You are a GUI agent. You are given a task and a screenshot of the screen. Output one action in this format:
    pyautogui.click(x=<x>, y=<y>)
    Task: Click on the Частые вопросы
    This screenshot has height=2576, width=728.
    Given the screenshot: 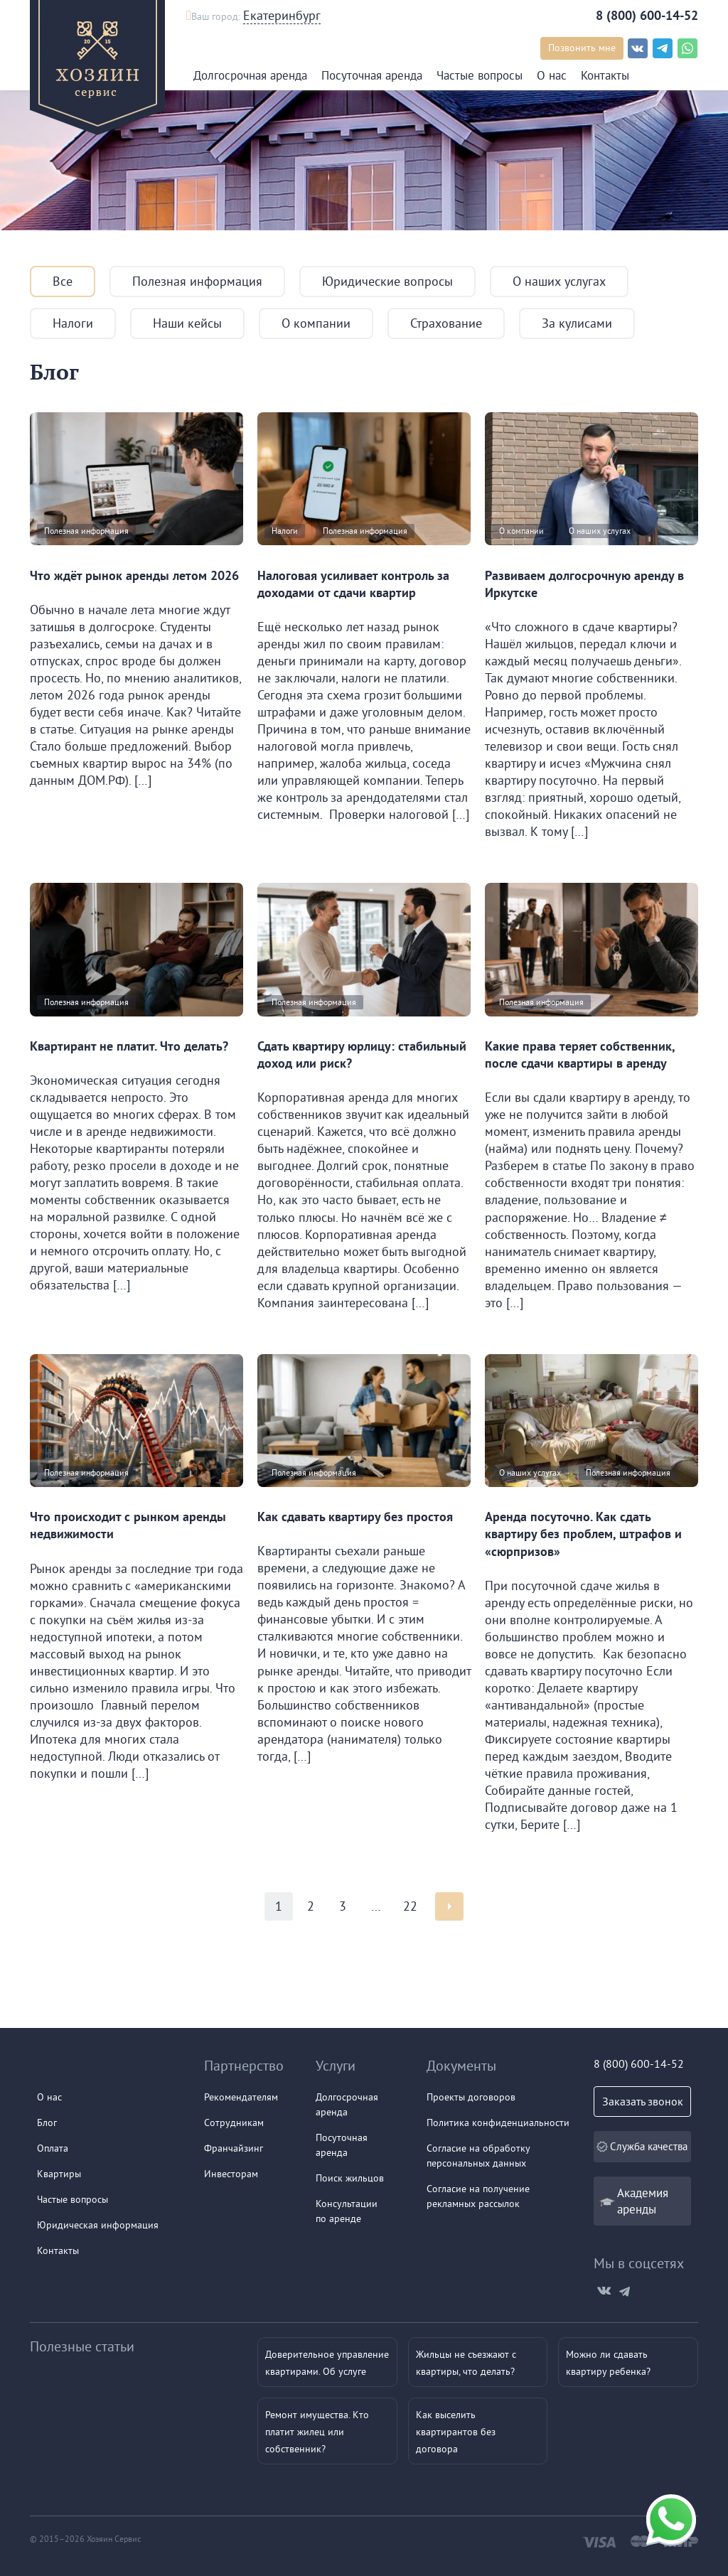 What is the action you would take?
    pyautogui.click(x=480, y=75)
    